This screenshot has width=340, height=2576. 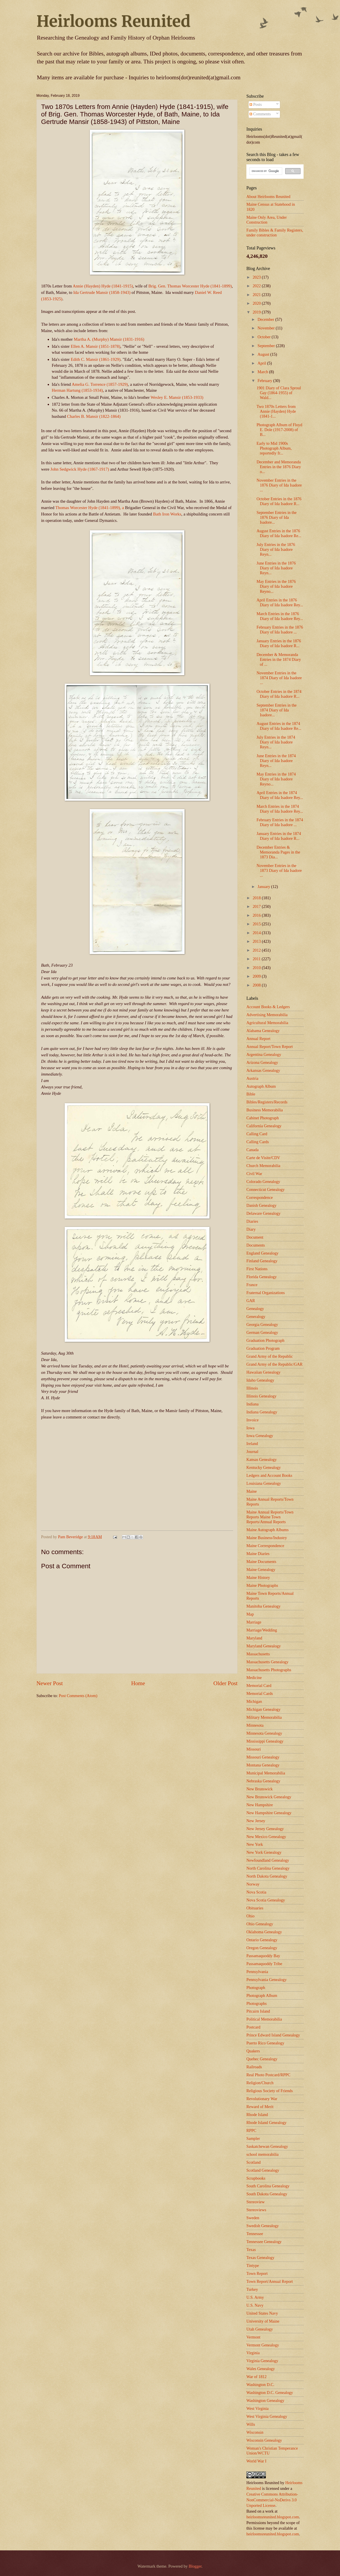 What do you see at coordinates (274, 448) in the screenshot?
I see `Early to Mid 1900s Photograph Album, reportedly fr...` at bounding box center [274, 448].